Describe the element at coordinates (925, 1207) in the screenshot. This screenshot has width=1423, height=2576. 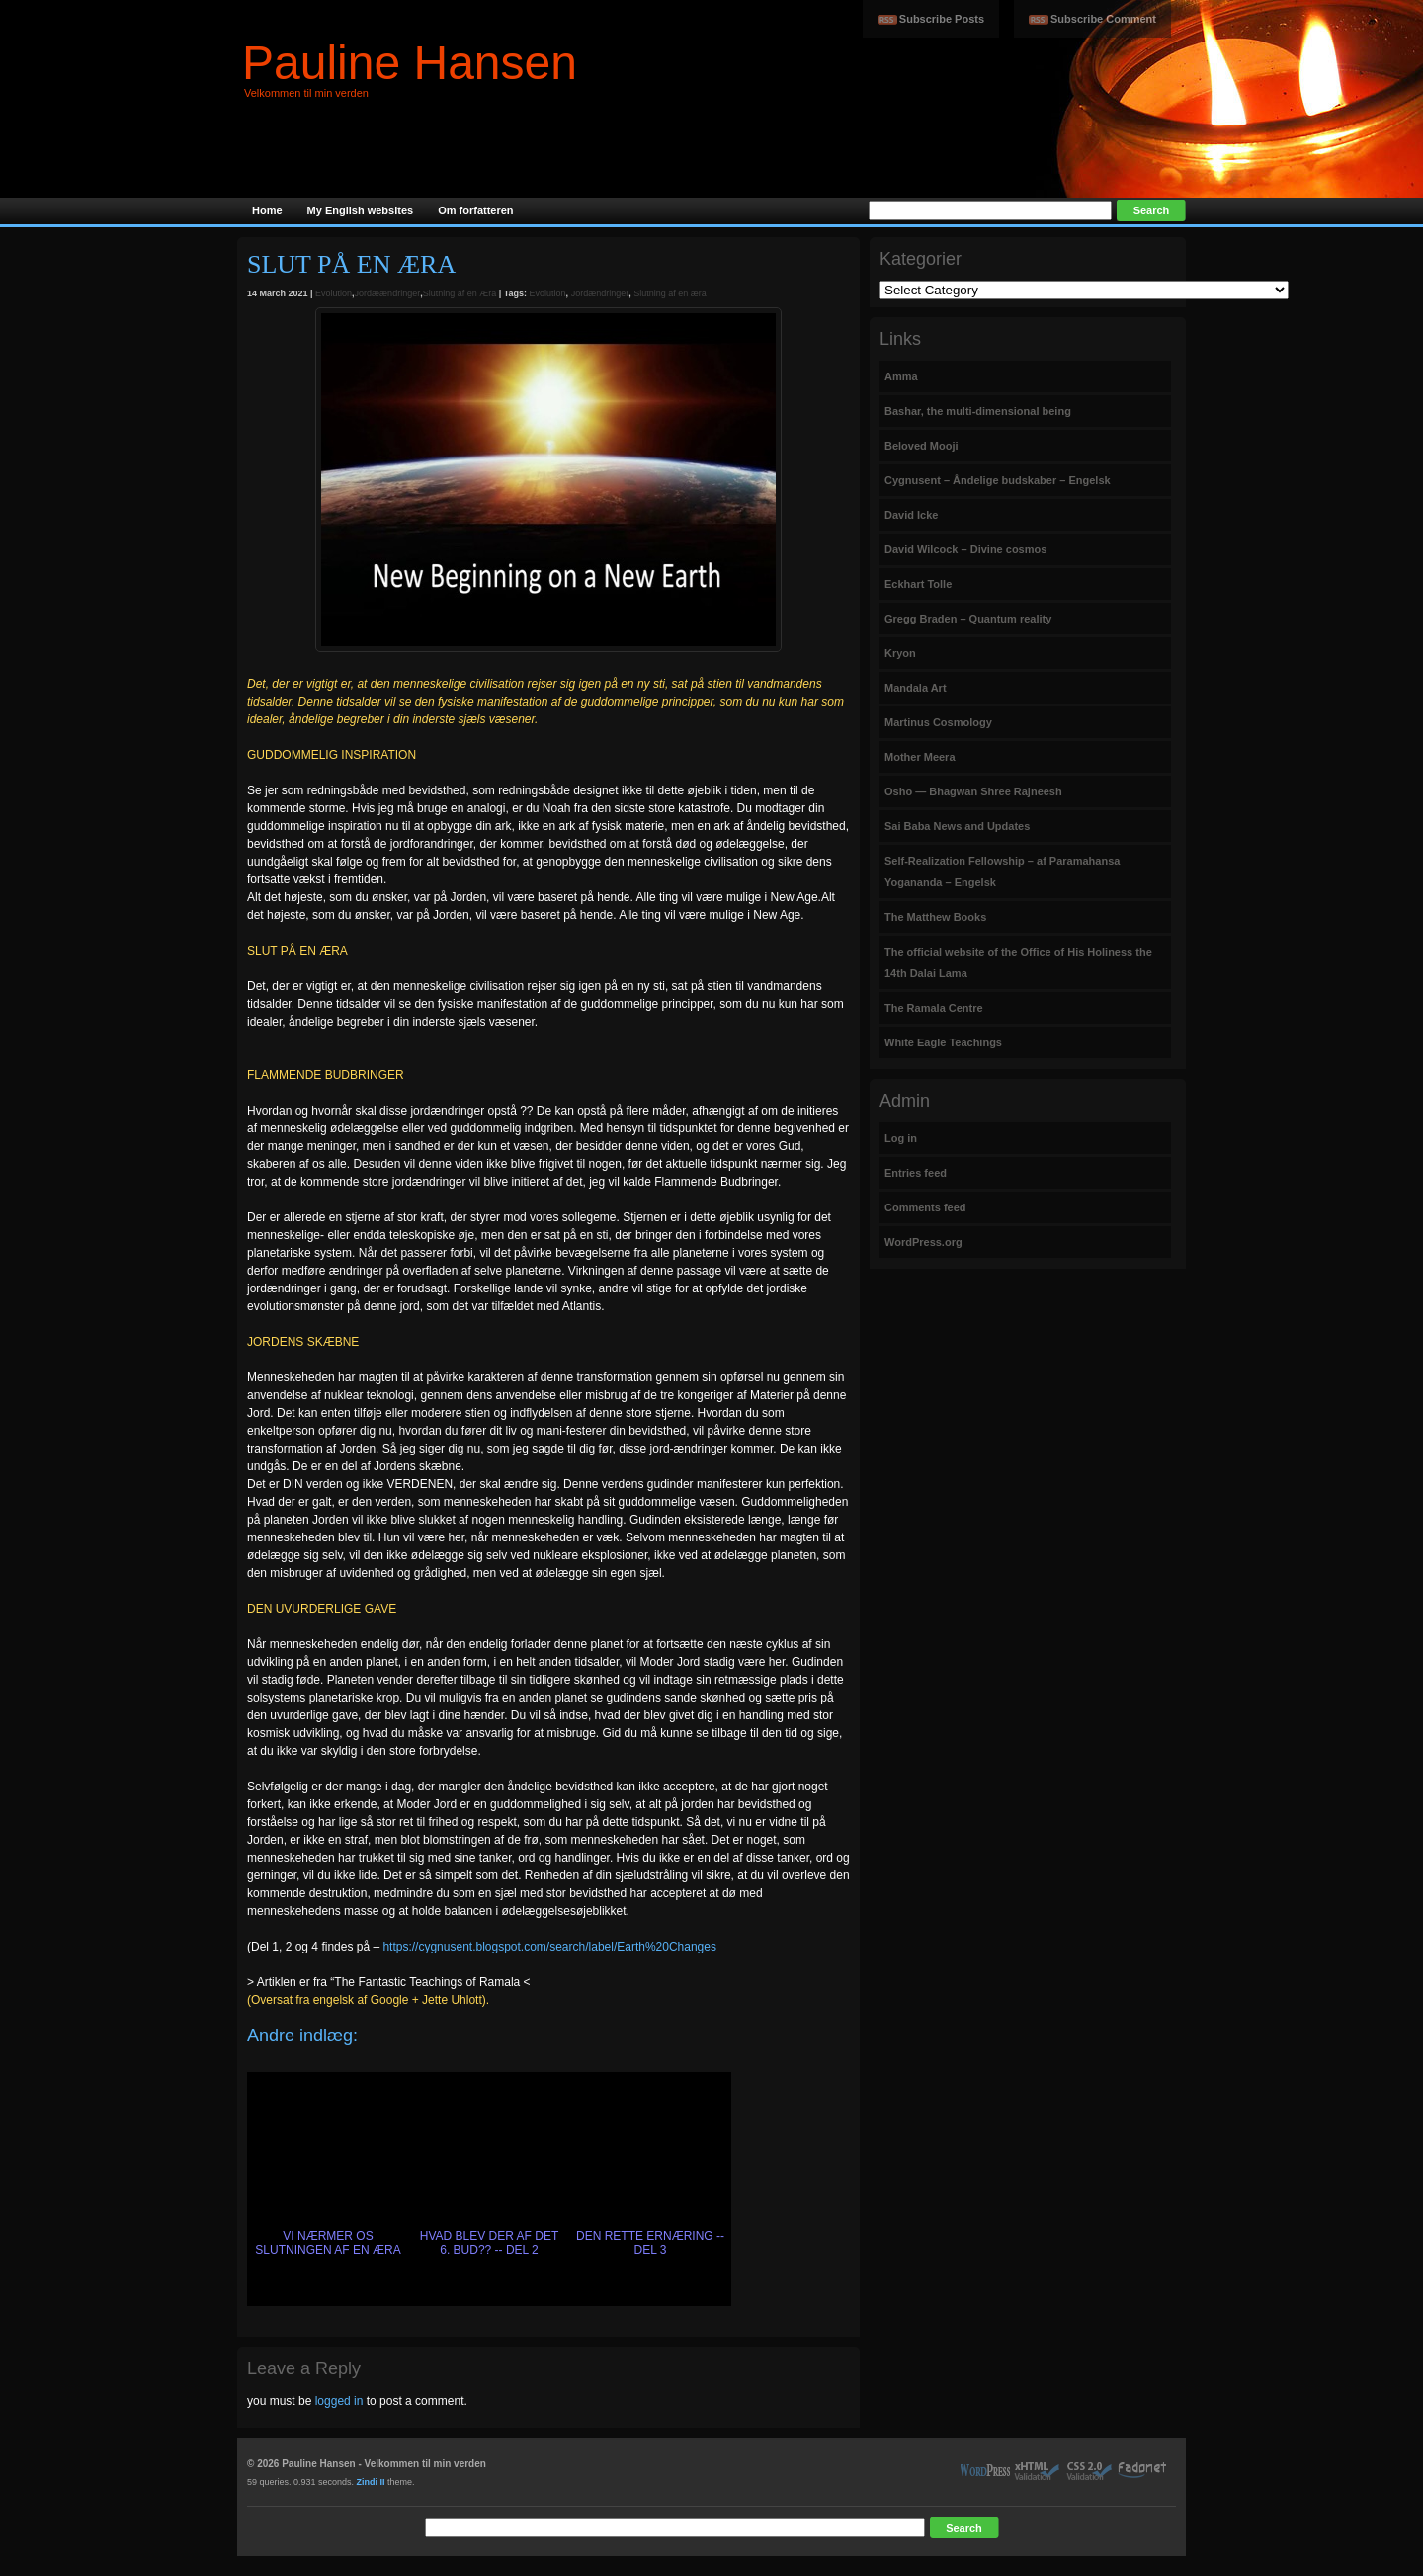
I see `Comments feed` at that location.